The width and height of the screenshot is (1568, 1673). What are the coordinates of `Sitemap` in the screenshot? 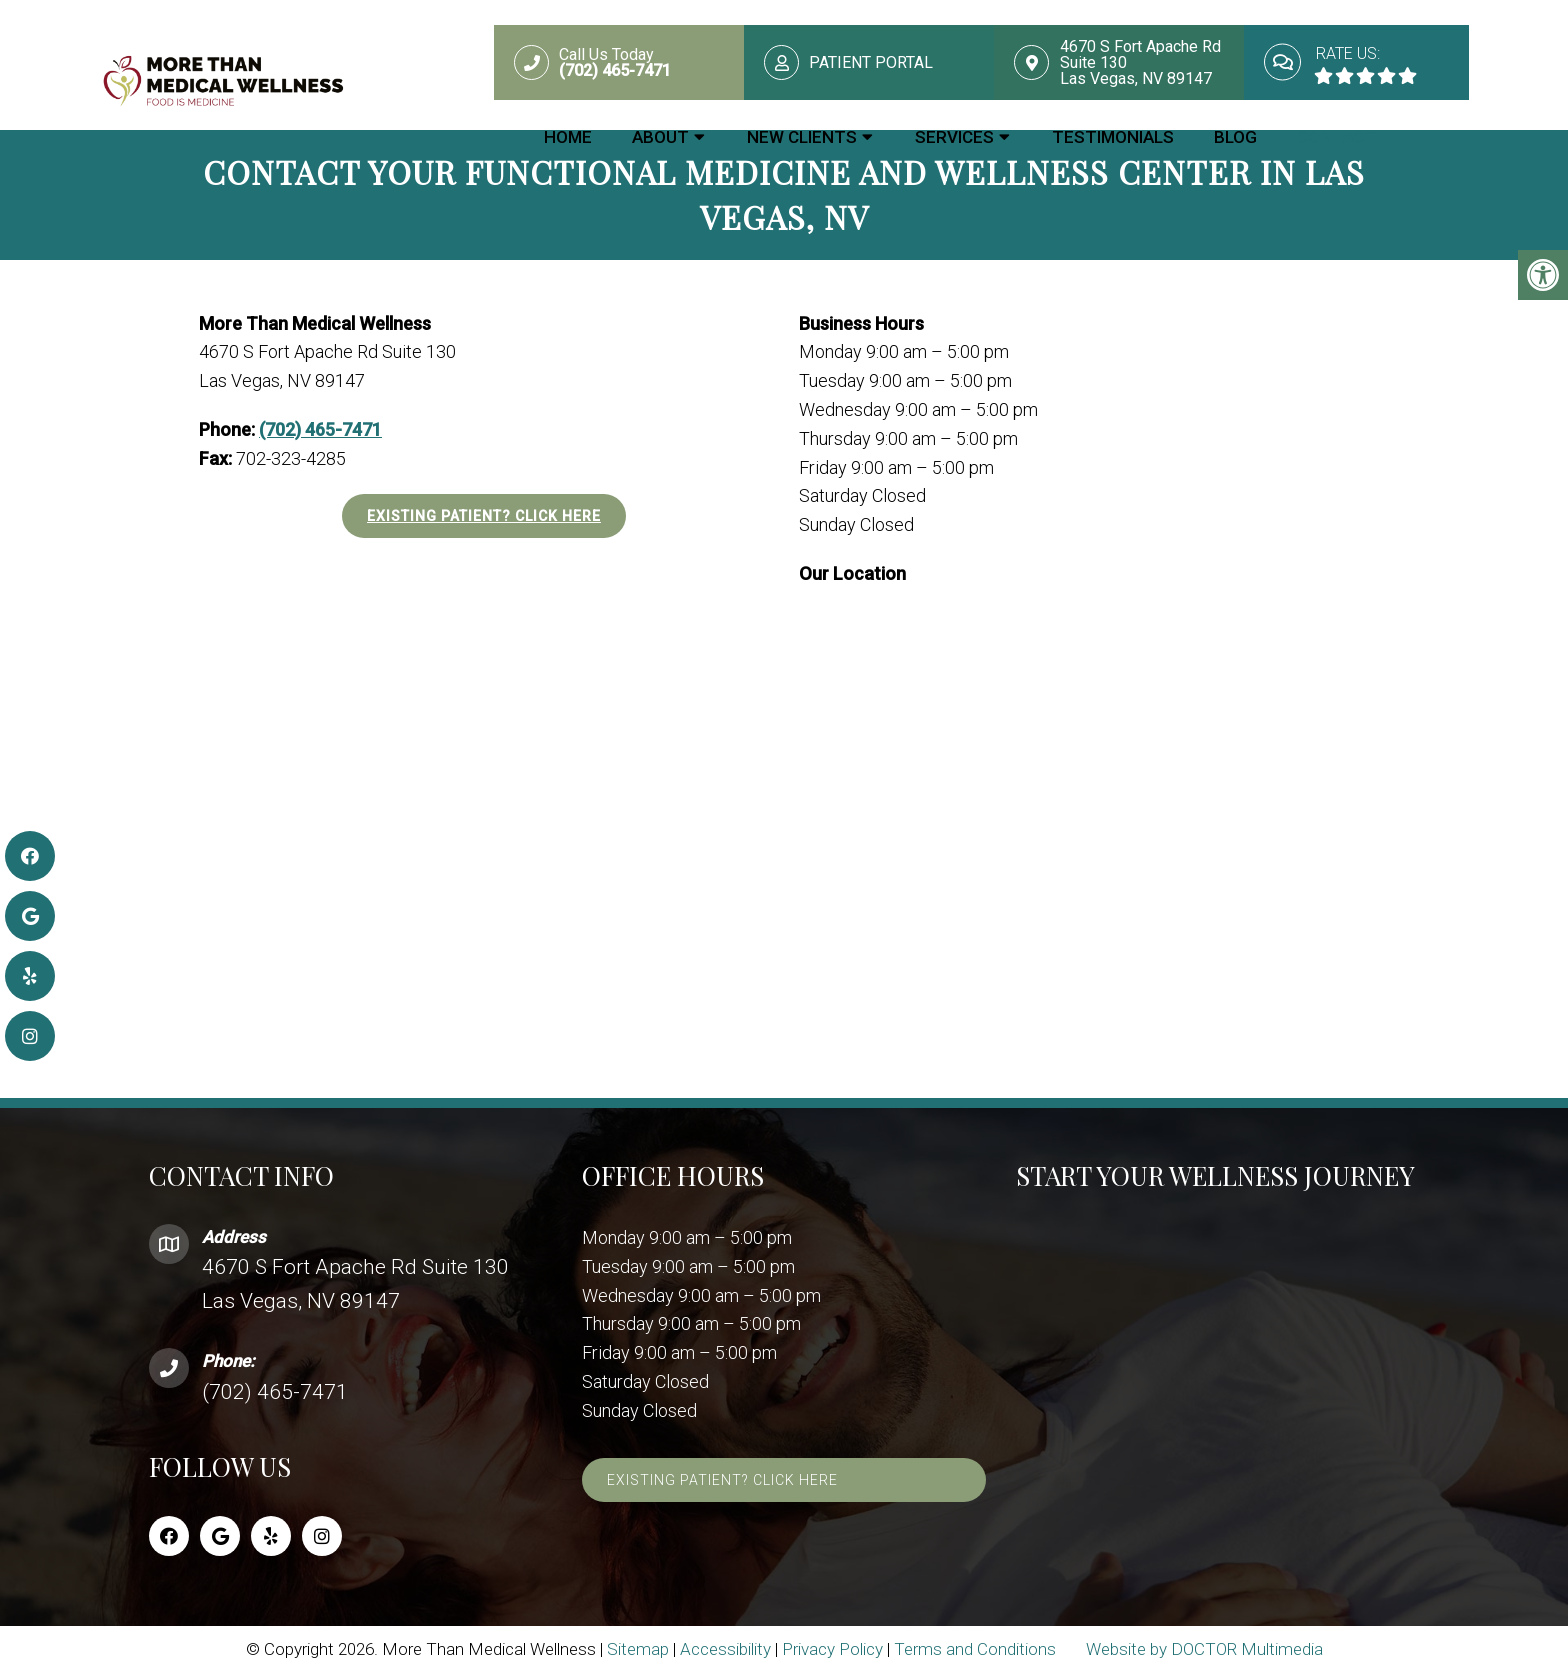 It's located at (638, 1649).